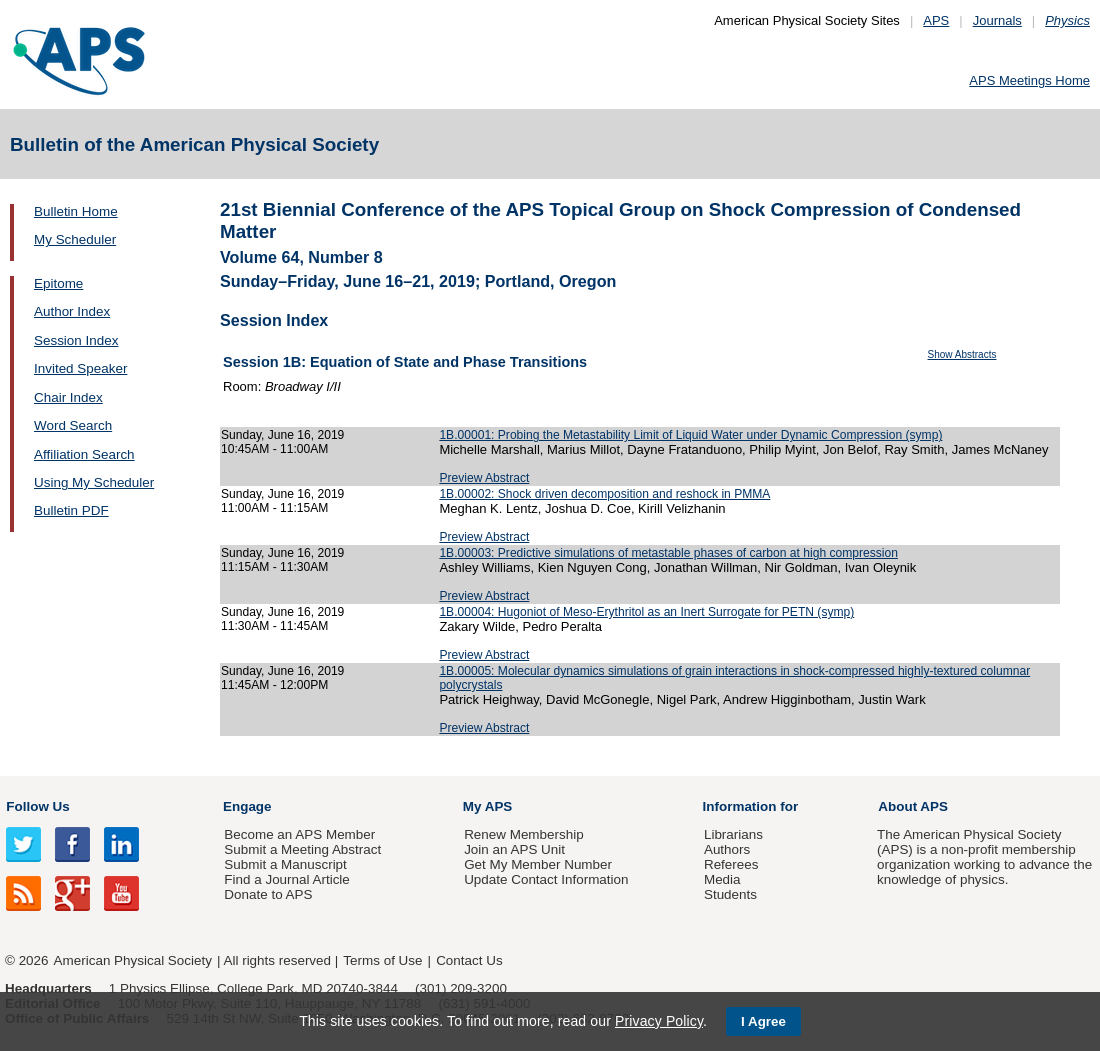 This screenshot has height=1051, width=1100. Describe the element at coordinates (299, 834) in the screenshot. I see `Become an APS Member` at that location.